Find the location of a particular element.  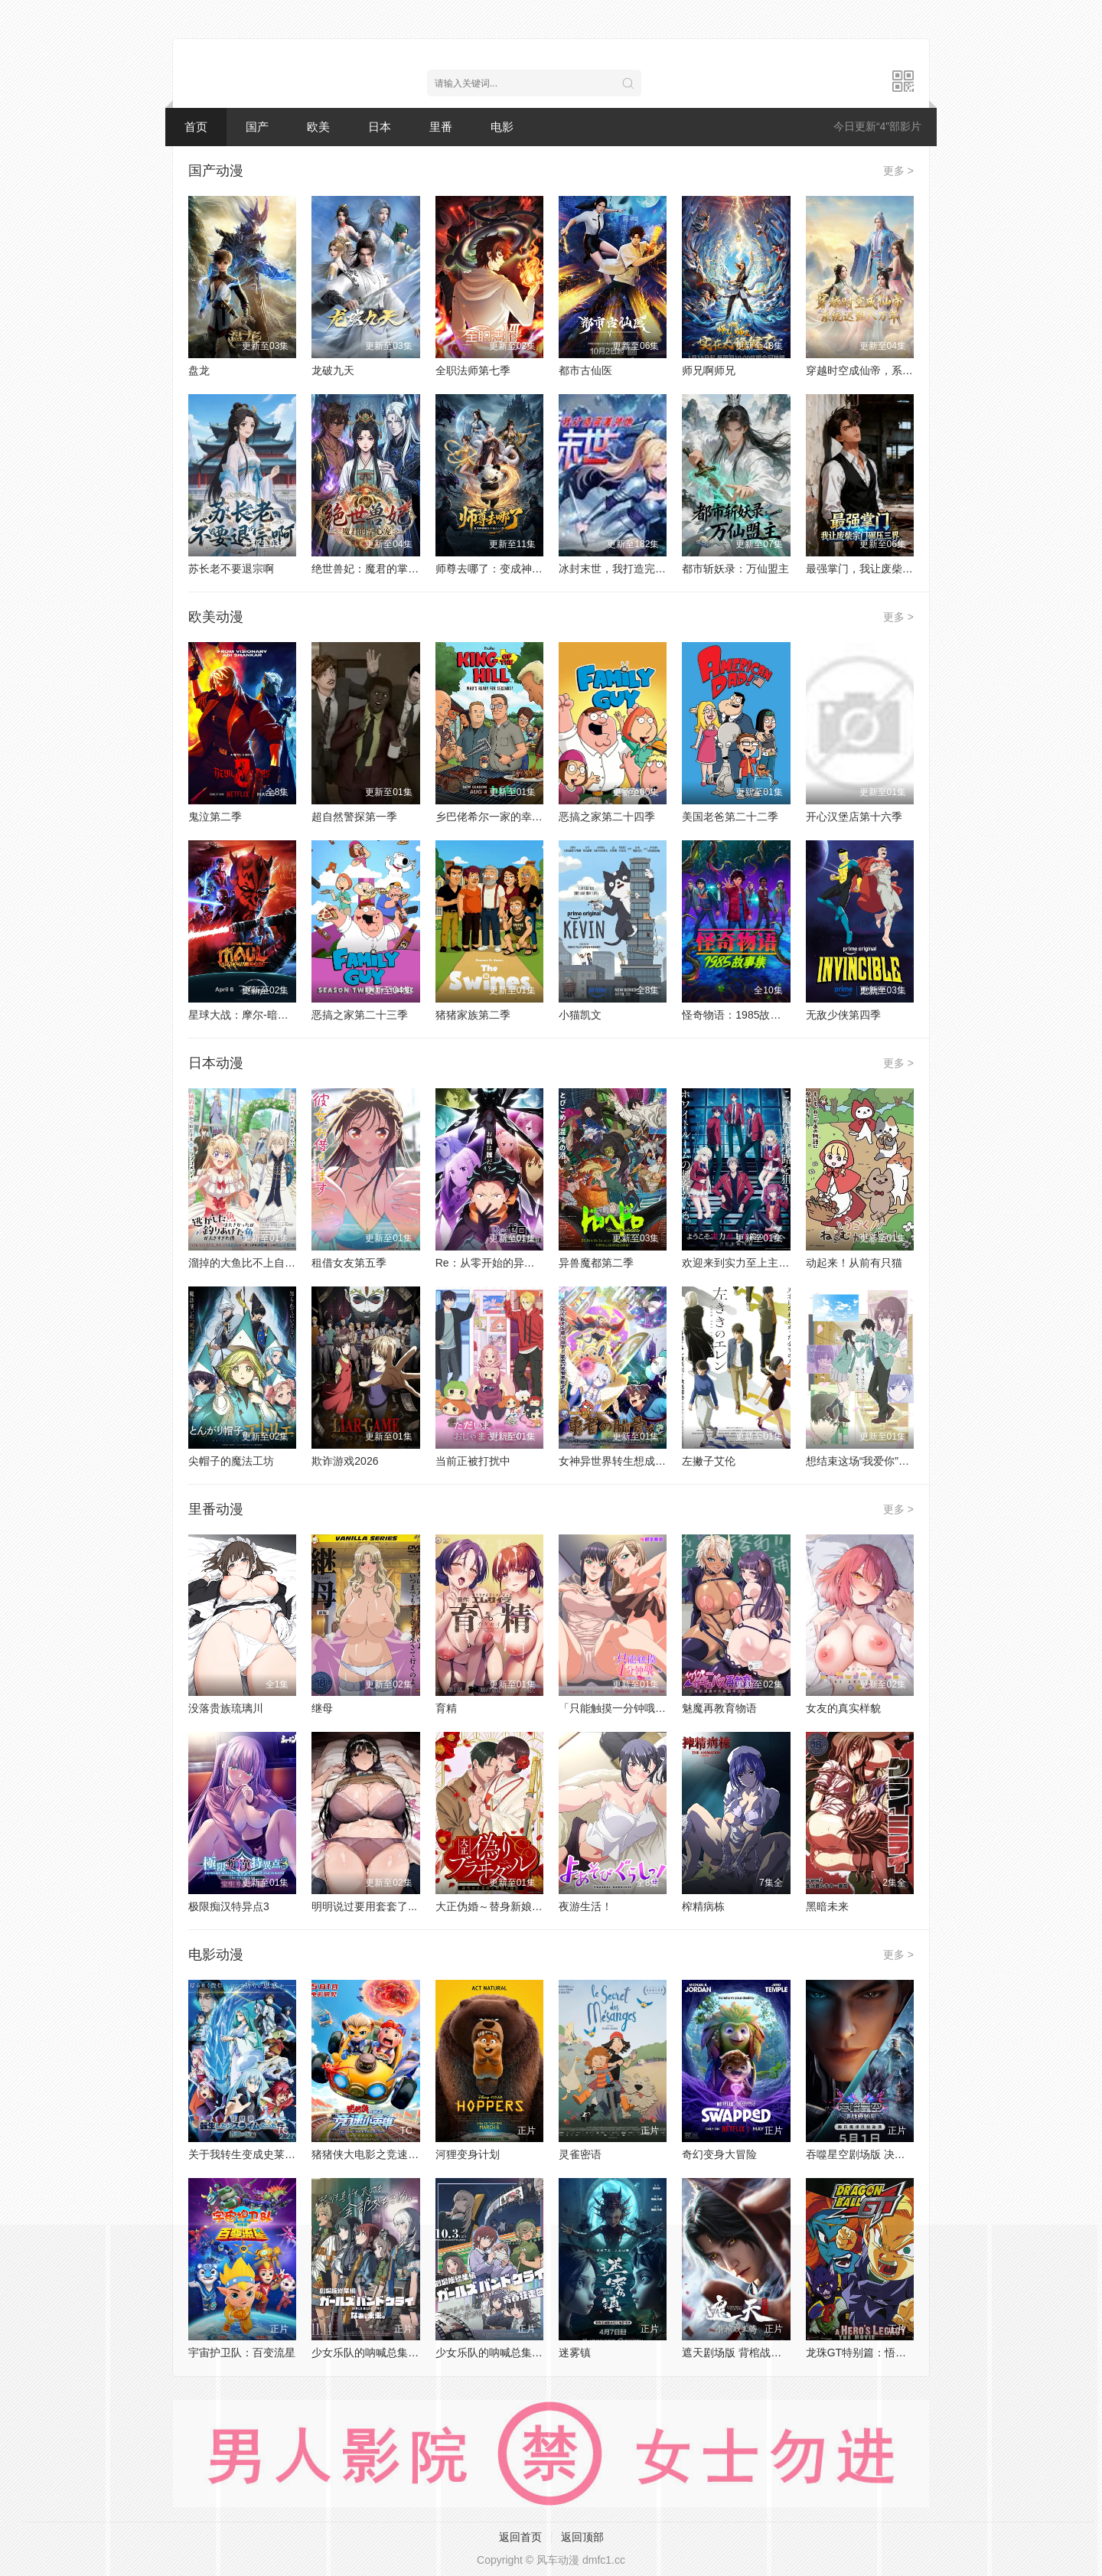

猪猪家族第二季 is located at coordinates (472, 1015).